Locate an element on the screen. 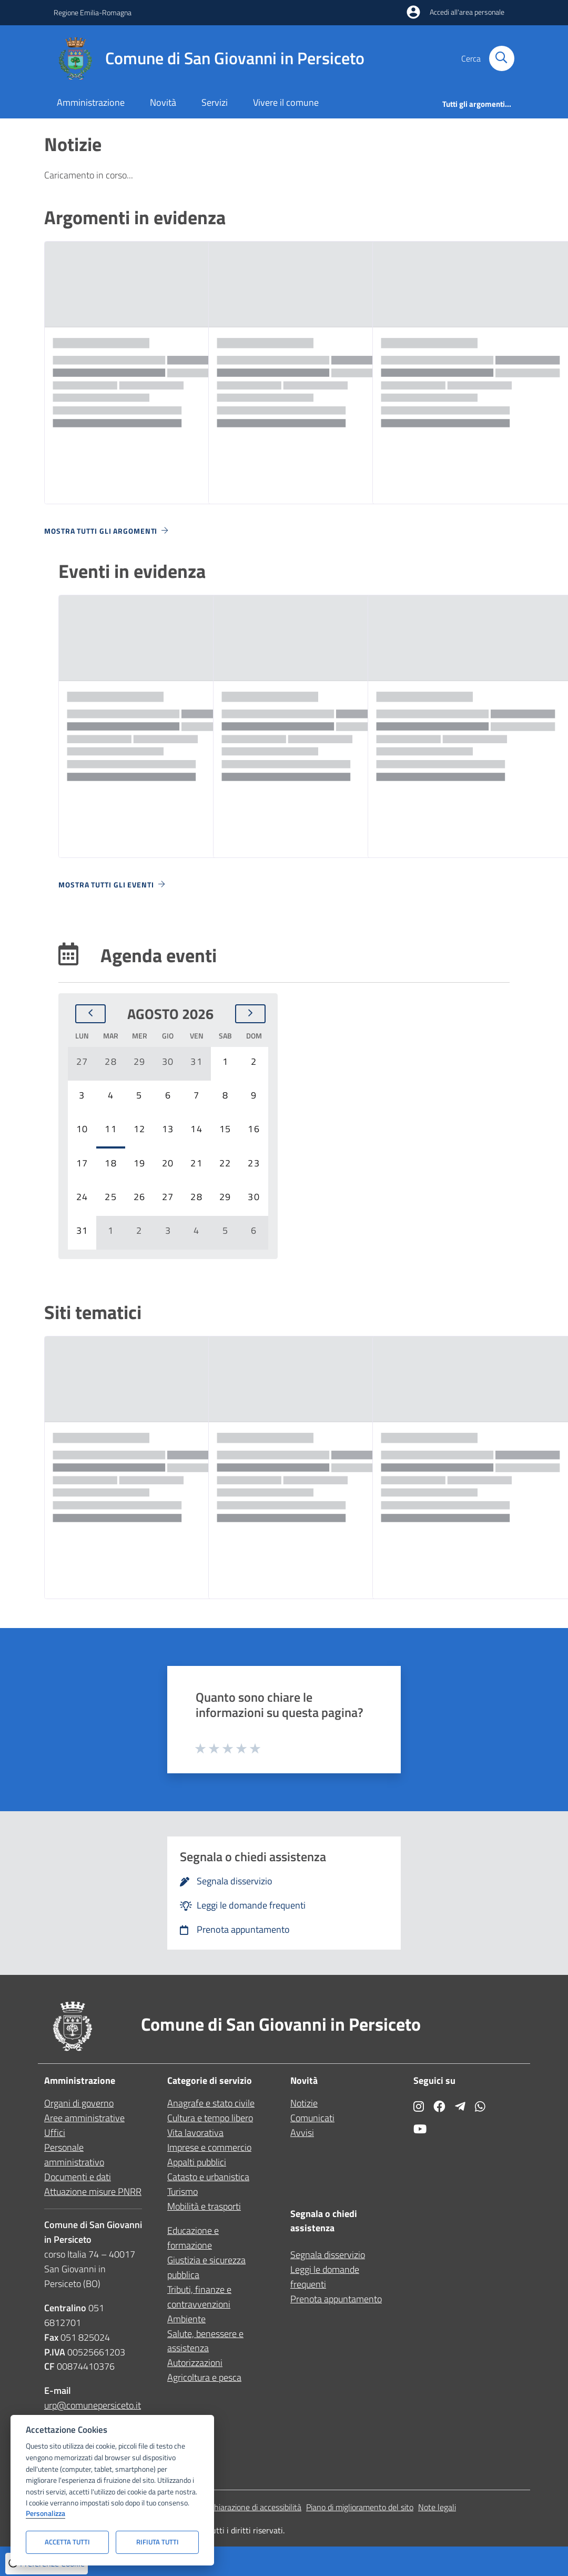  Turismo is located at coordinates (182, 2191).